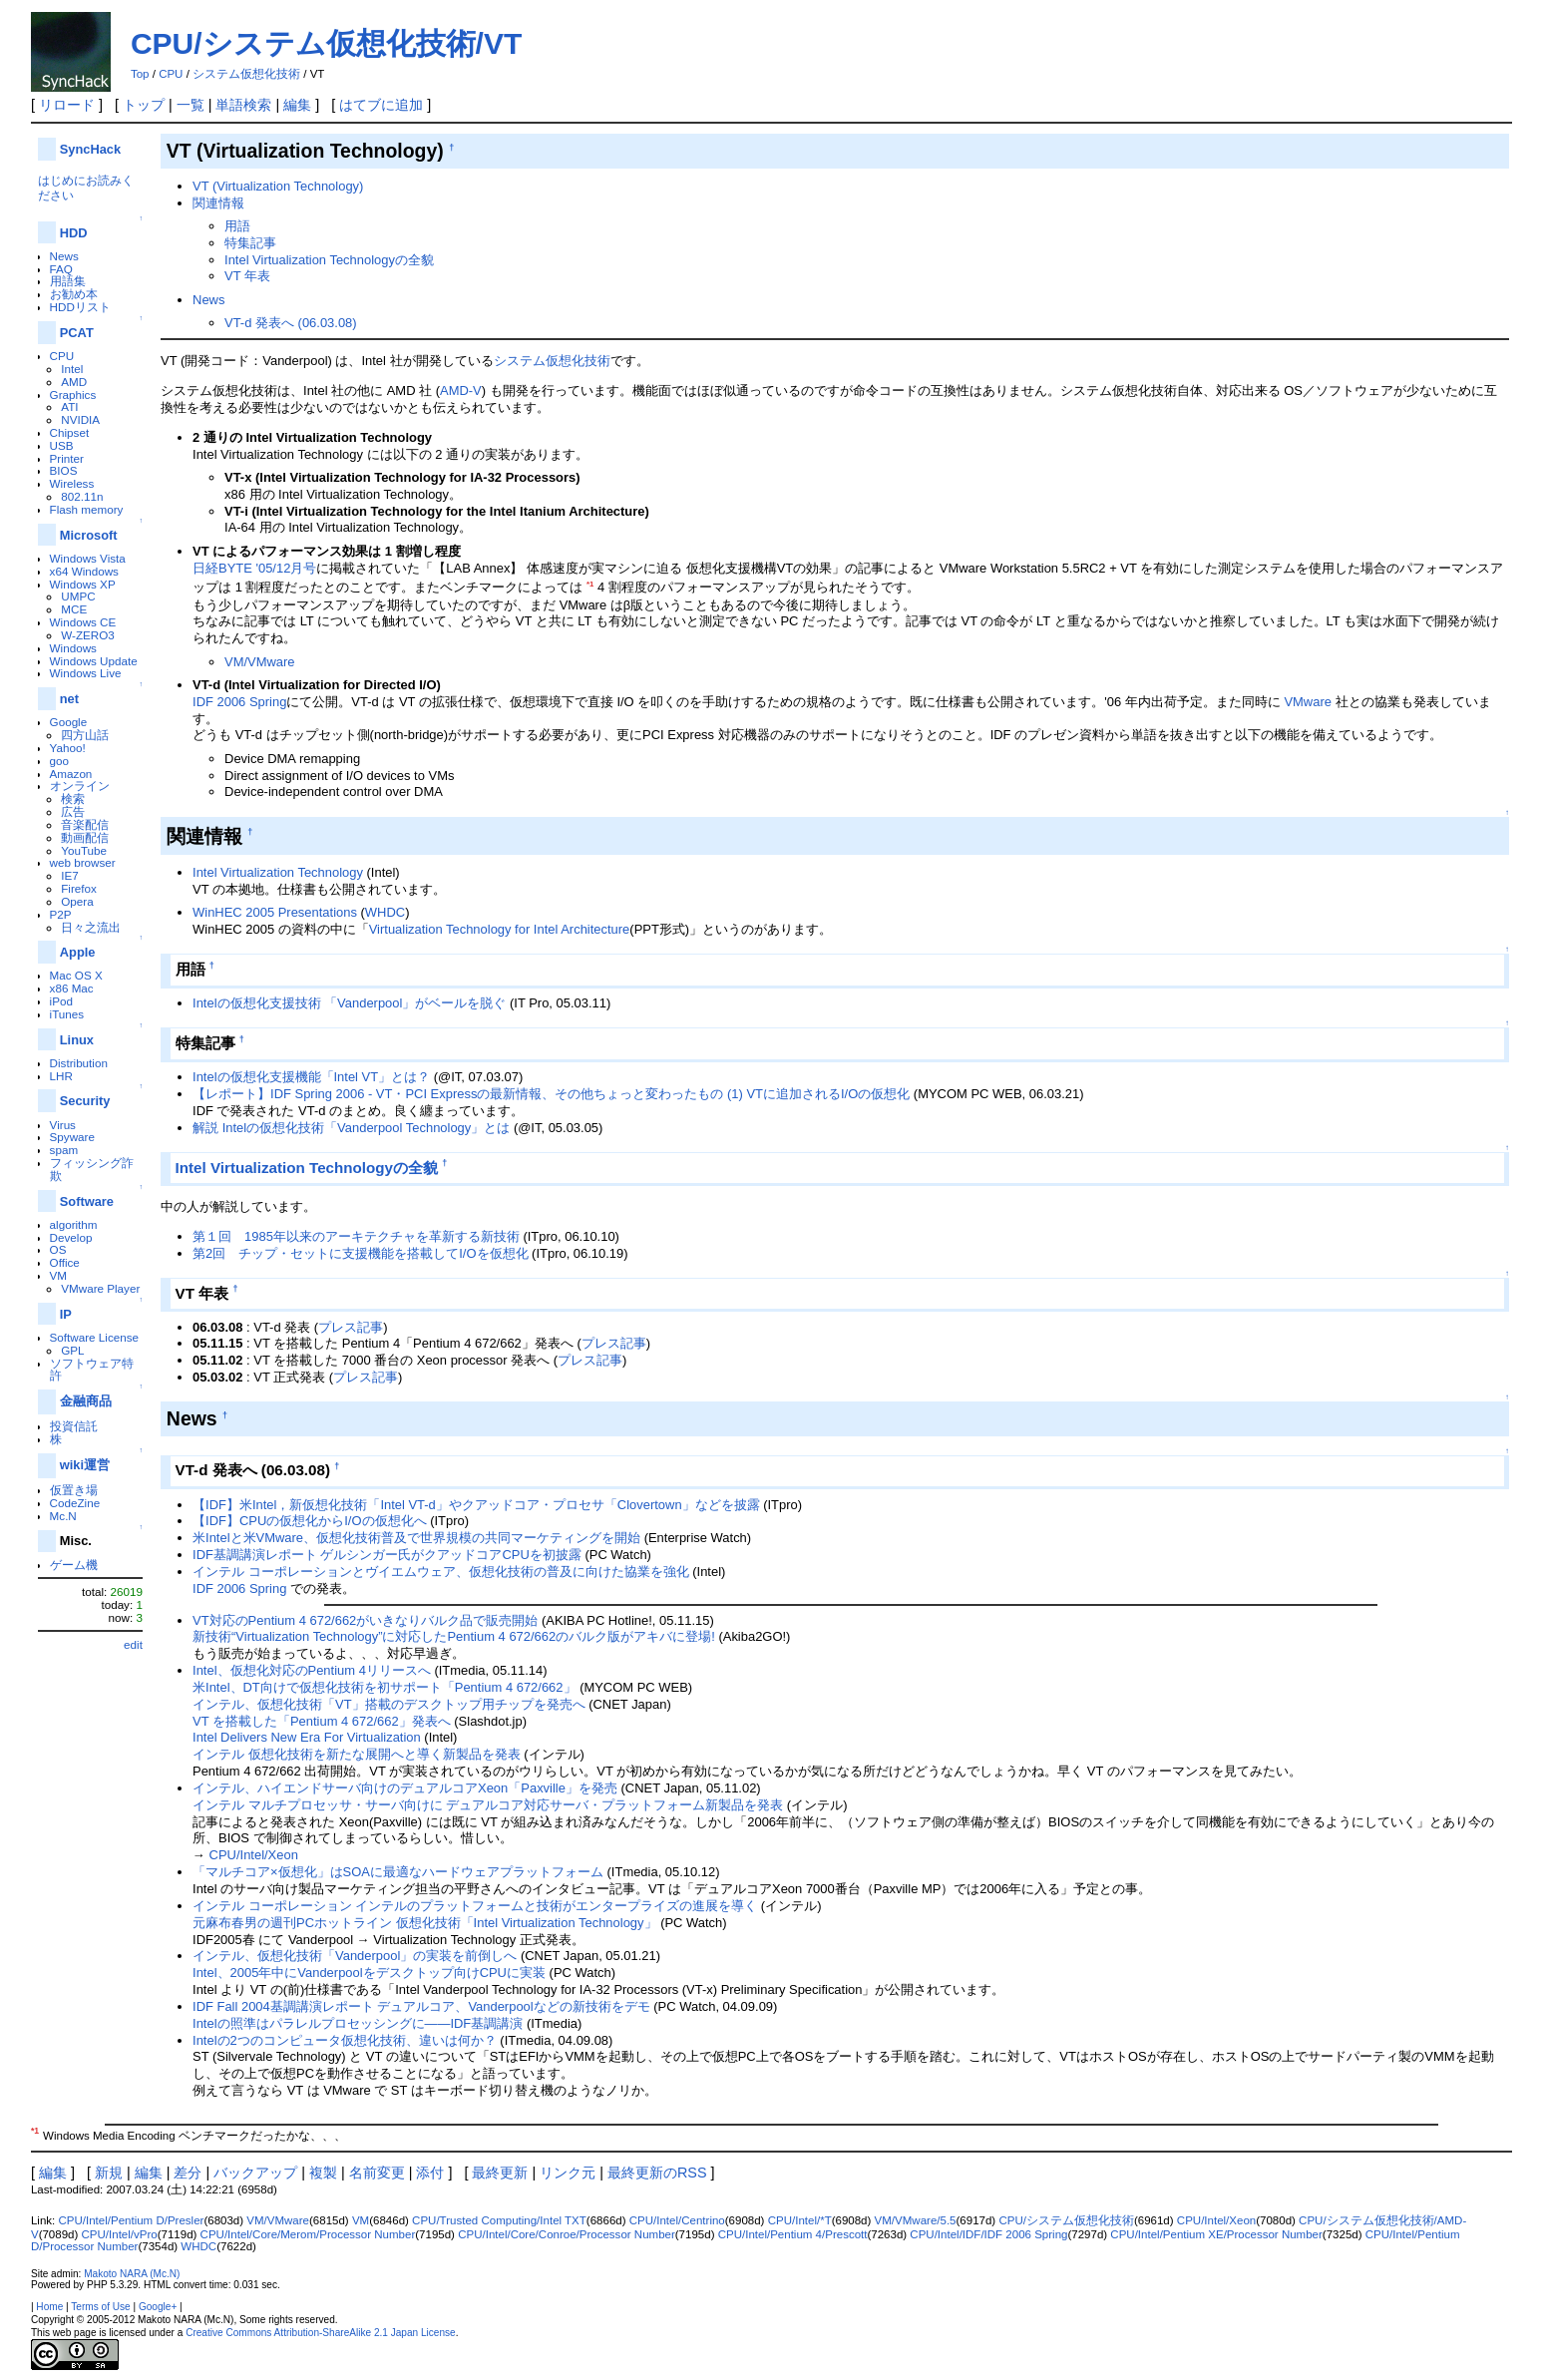 The width and height of the screenshot is (1543, 2380). Describe the element at coordinates (88, 558) in the screenshot. I see `Windows Vista` at that location.